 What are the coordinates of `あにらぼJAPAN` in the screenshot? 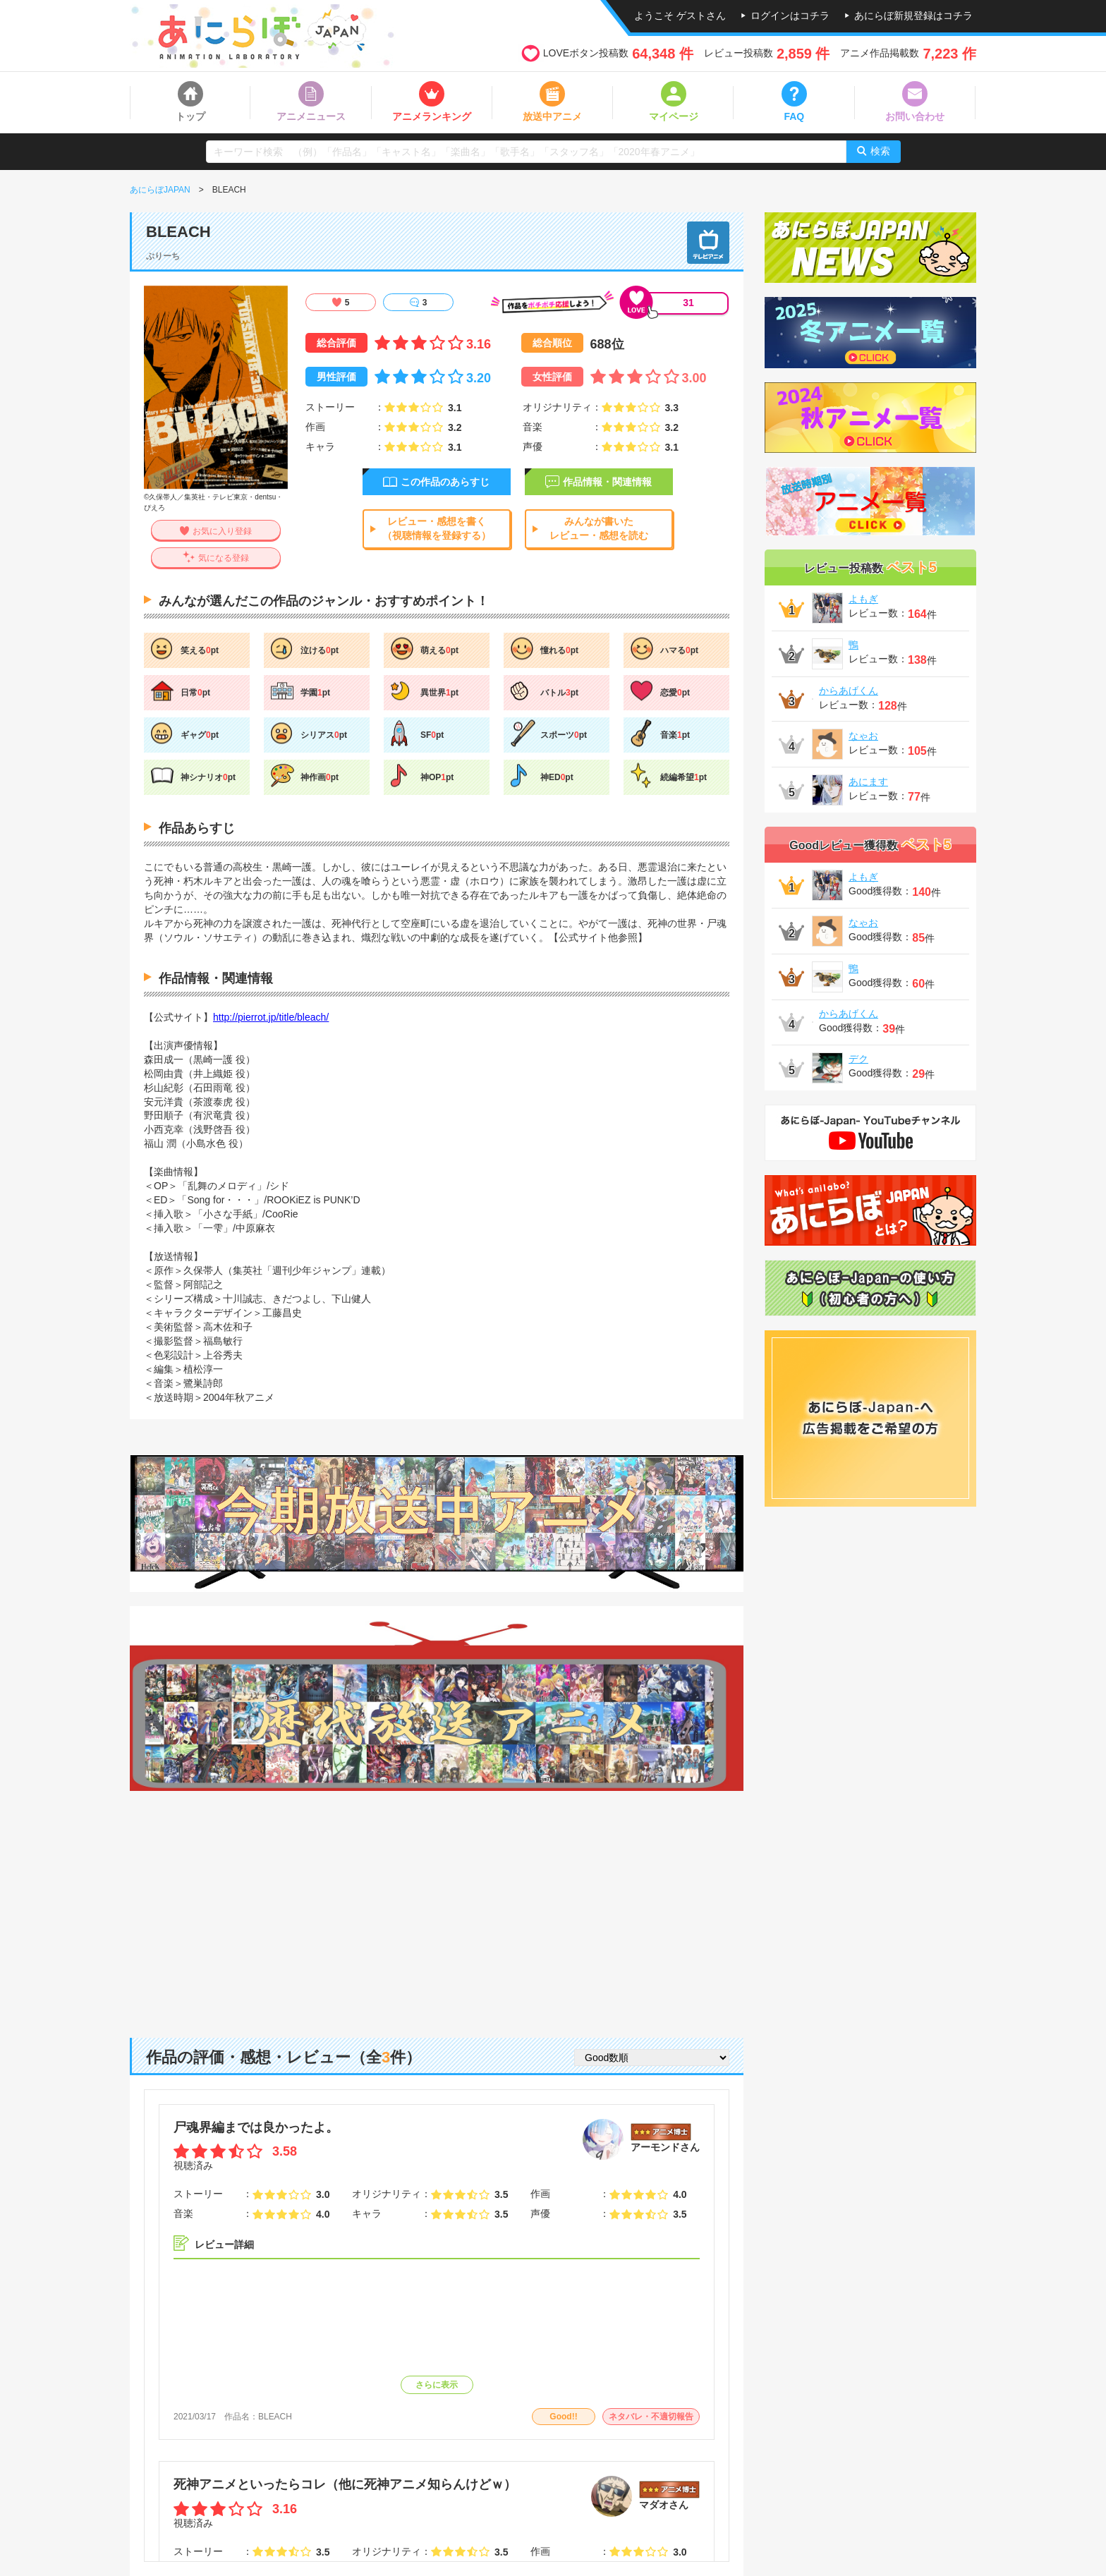 It's located at (160, 190).